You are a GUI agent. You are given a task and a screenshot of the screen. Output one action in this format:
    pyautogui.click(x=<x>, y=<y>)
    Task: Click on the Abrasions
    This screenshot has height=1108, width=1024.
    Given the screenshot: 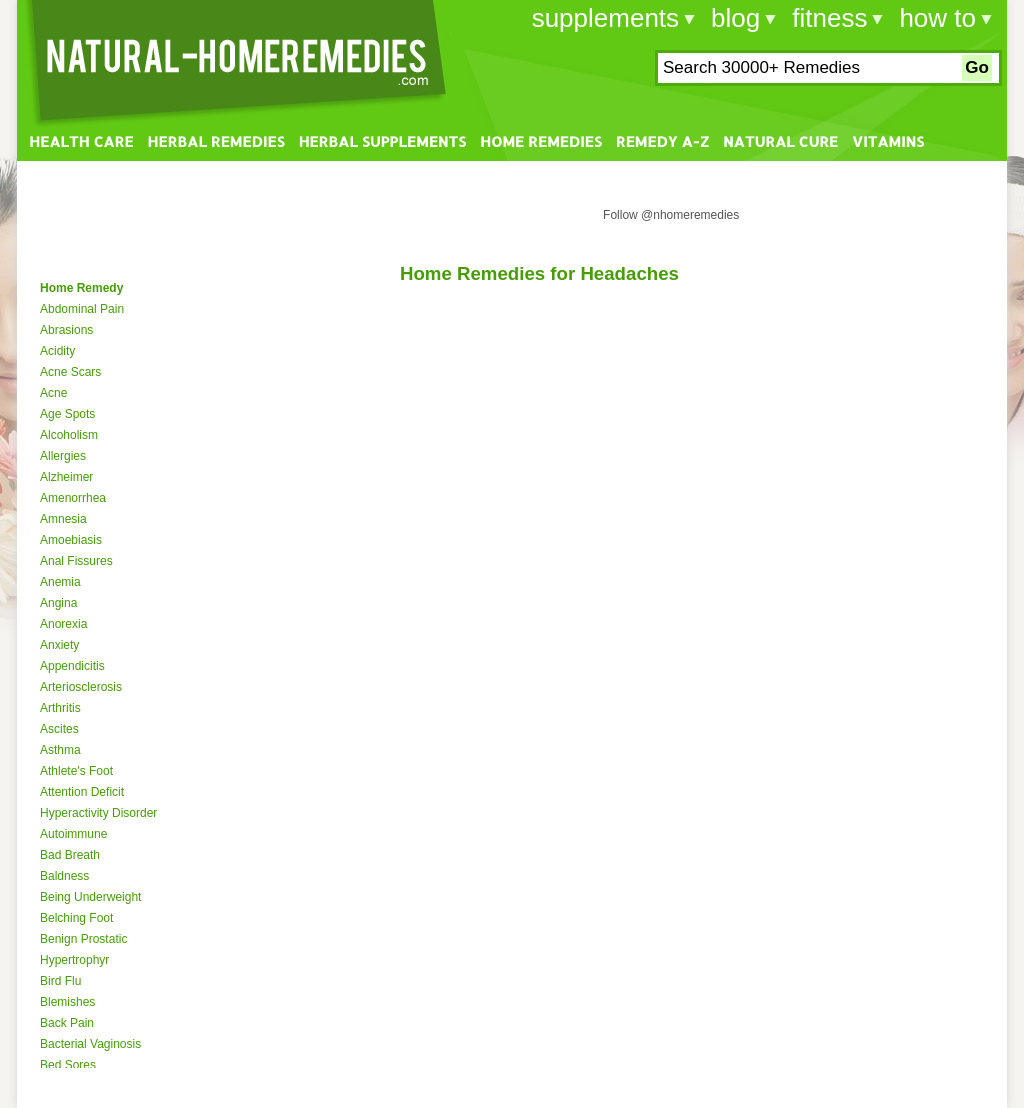 What is the action you would take?
    pyautogui.click(x=66, y=330)
    